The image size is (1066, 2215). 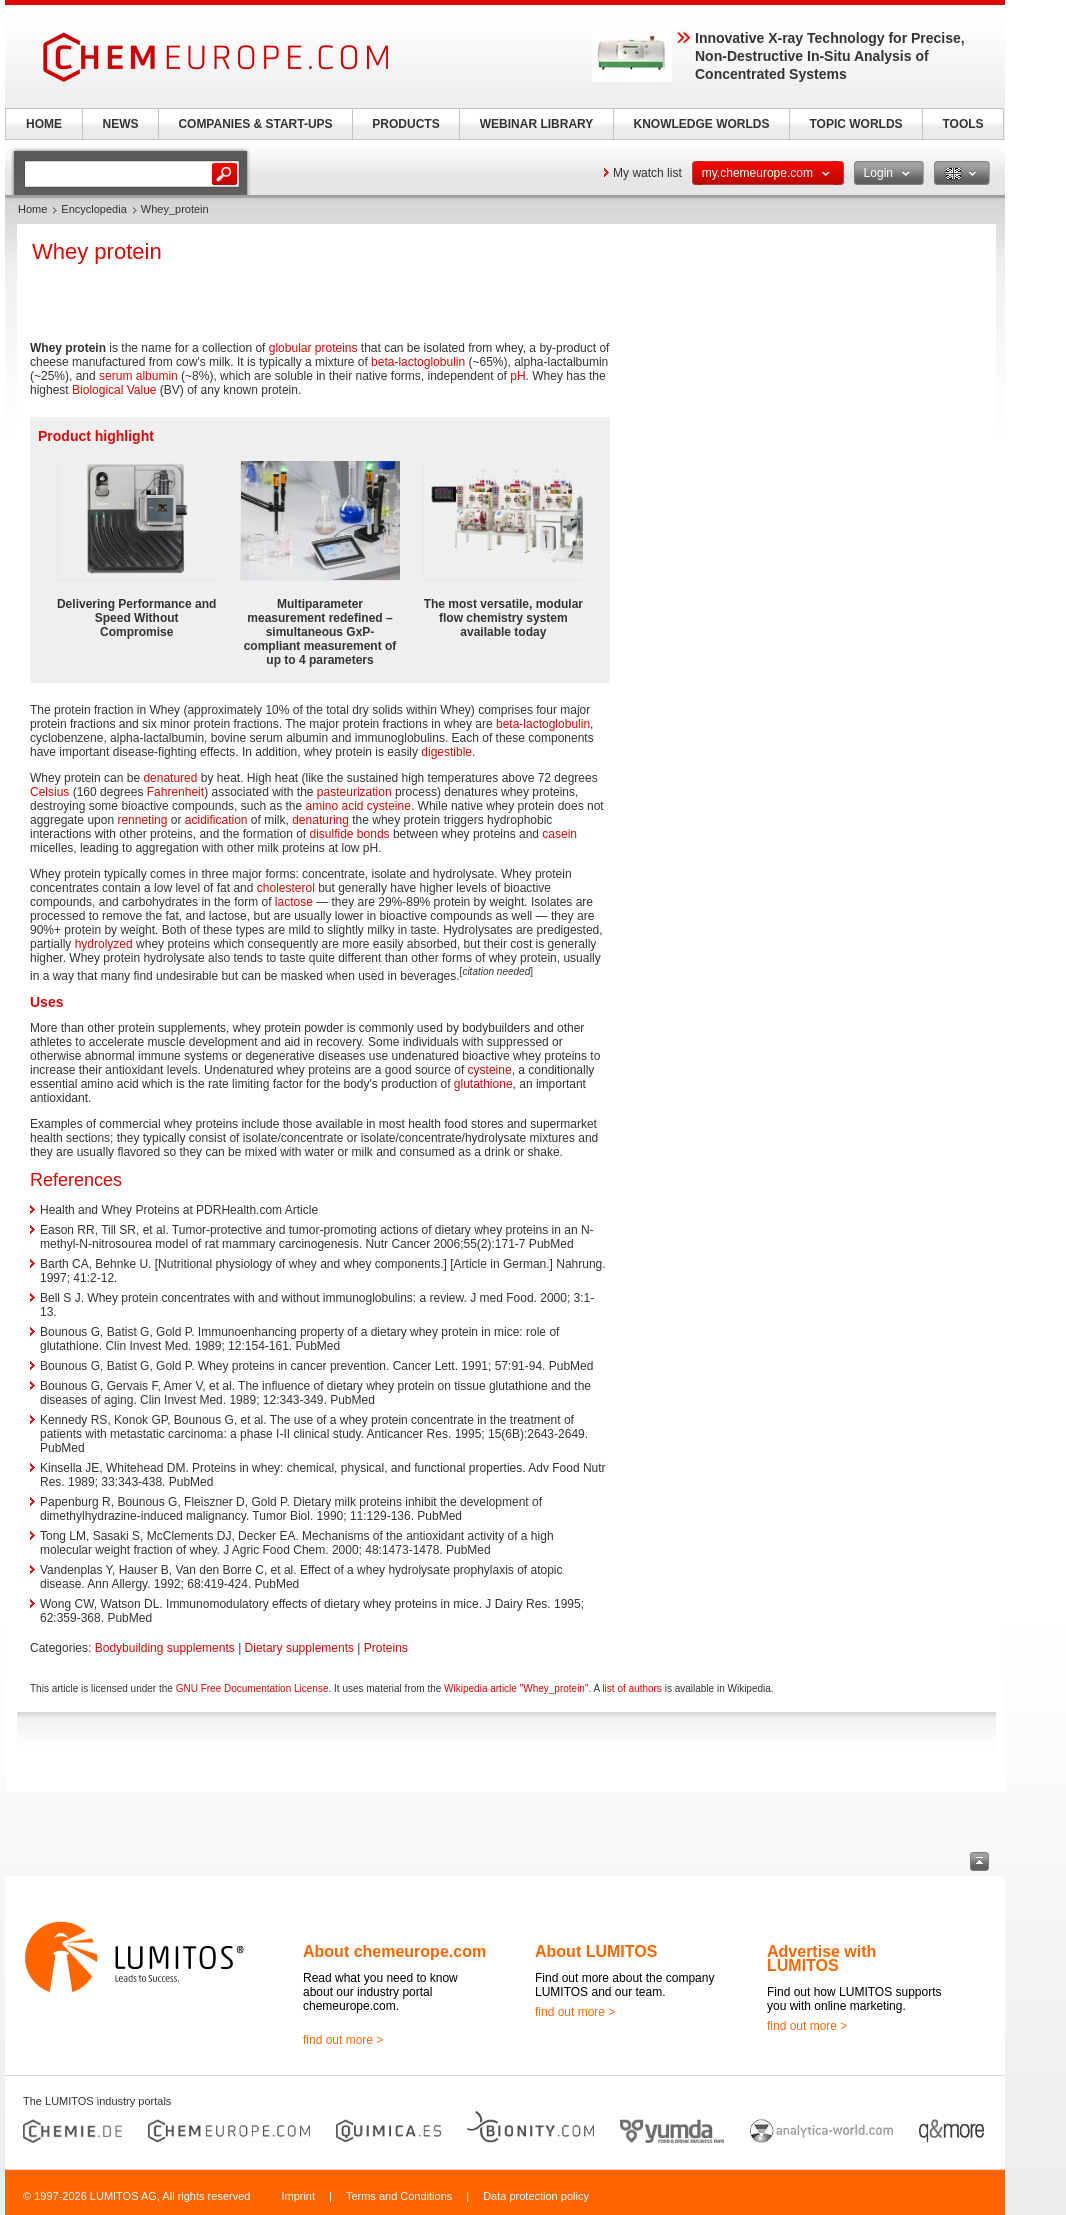 What do you see at coordinates (399, 2196) in the screenshot?
I see `Terms and Conditions` at bounding box center [399, 2196].